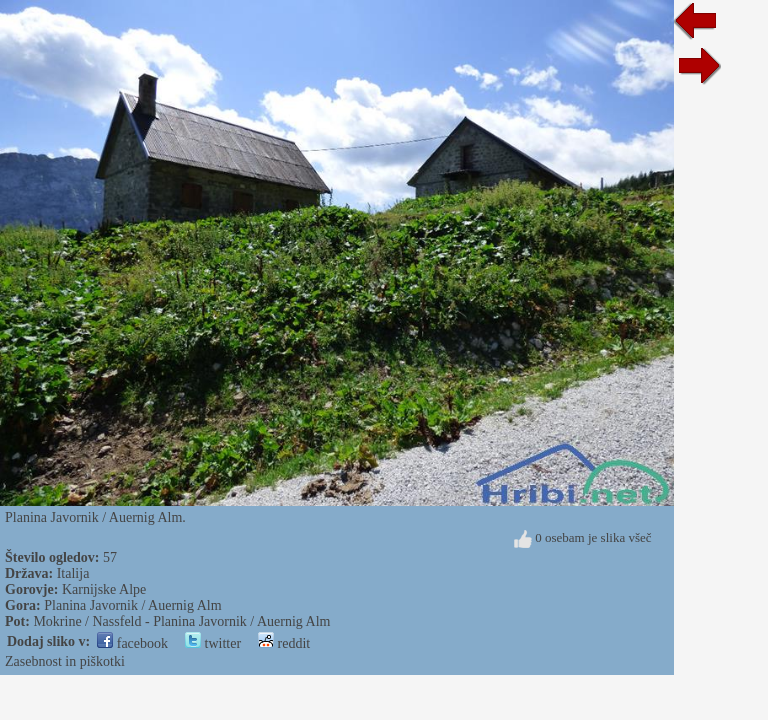 This screenshot has height=720, width=768. I want to click on twitter, so click(213, 643).